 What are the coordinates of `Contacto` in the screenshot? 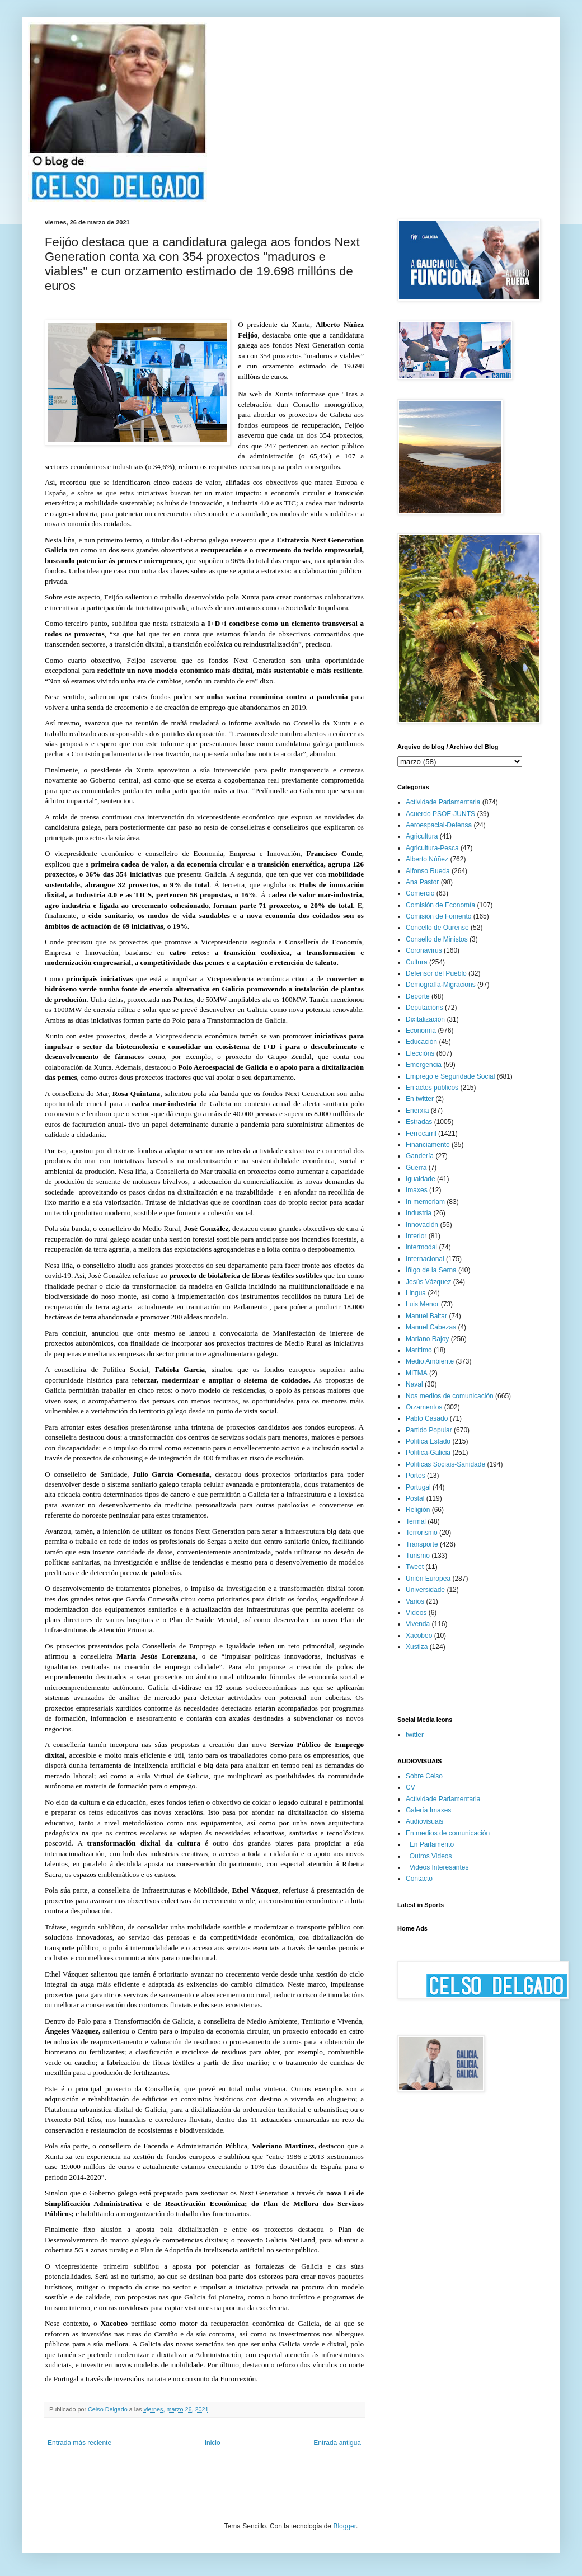 It's located at (419, 1878).